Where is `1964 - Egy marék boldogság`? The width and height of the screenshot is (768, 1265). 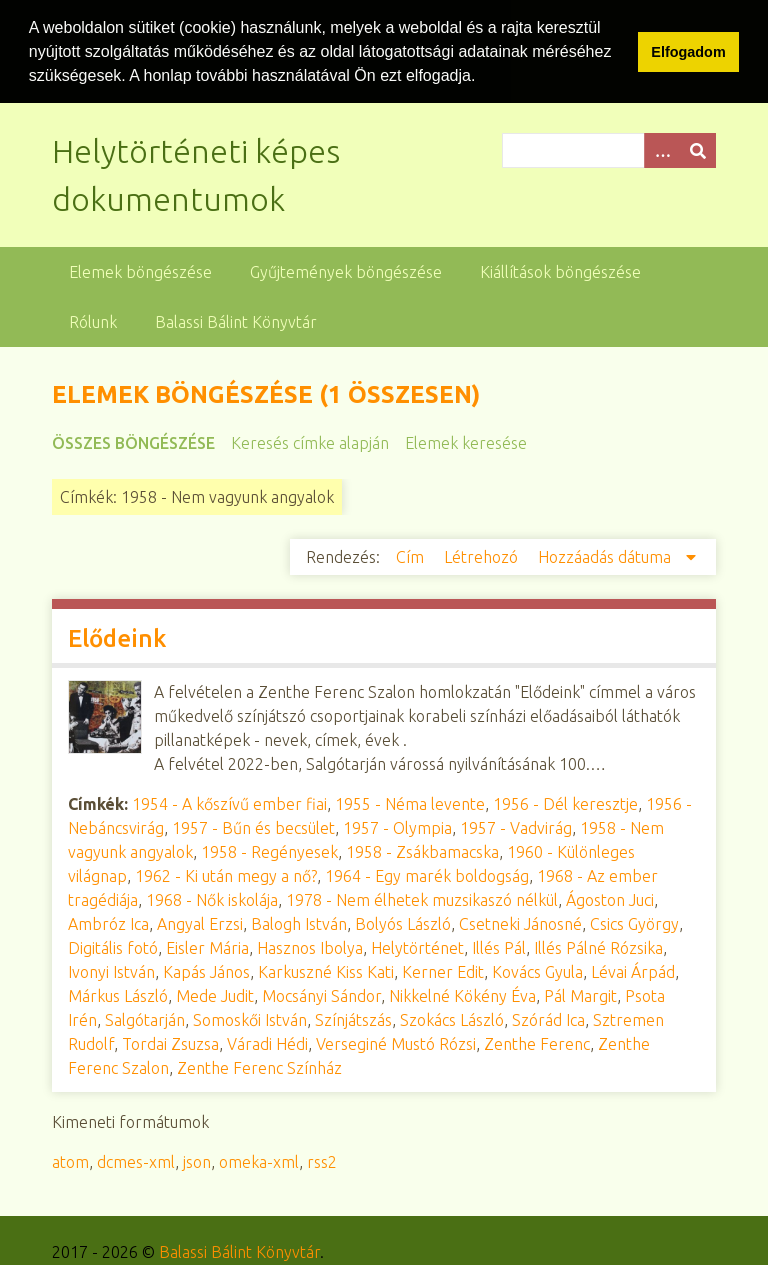
1964 - Egy marék boldogság is located at coordinates (427, 875).